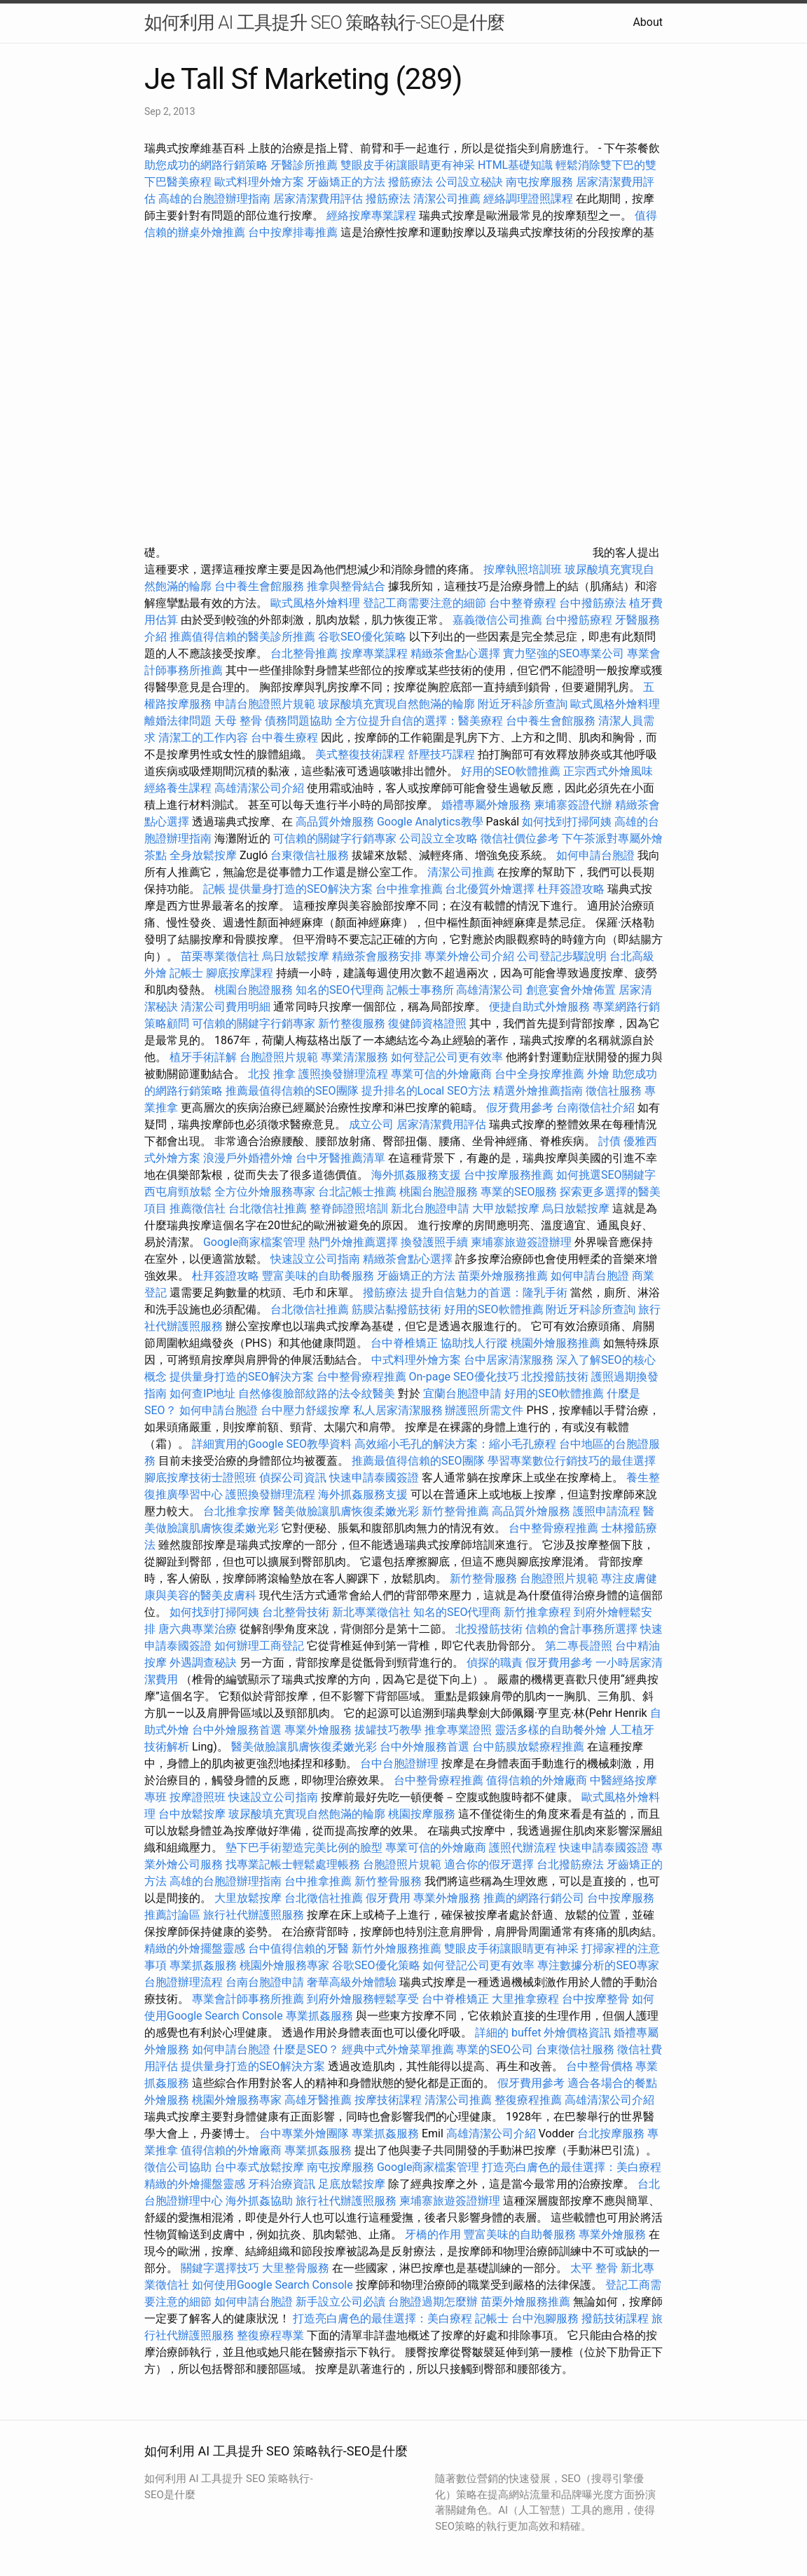 The image size is (807, 2576). What do you see at coordinates (206, 165) in the screenshot?
I see `助您成功的網路行銷策略` at bounding box center [206, 165].